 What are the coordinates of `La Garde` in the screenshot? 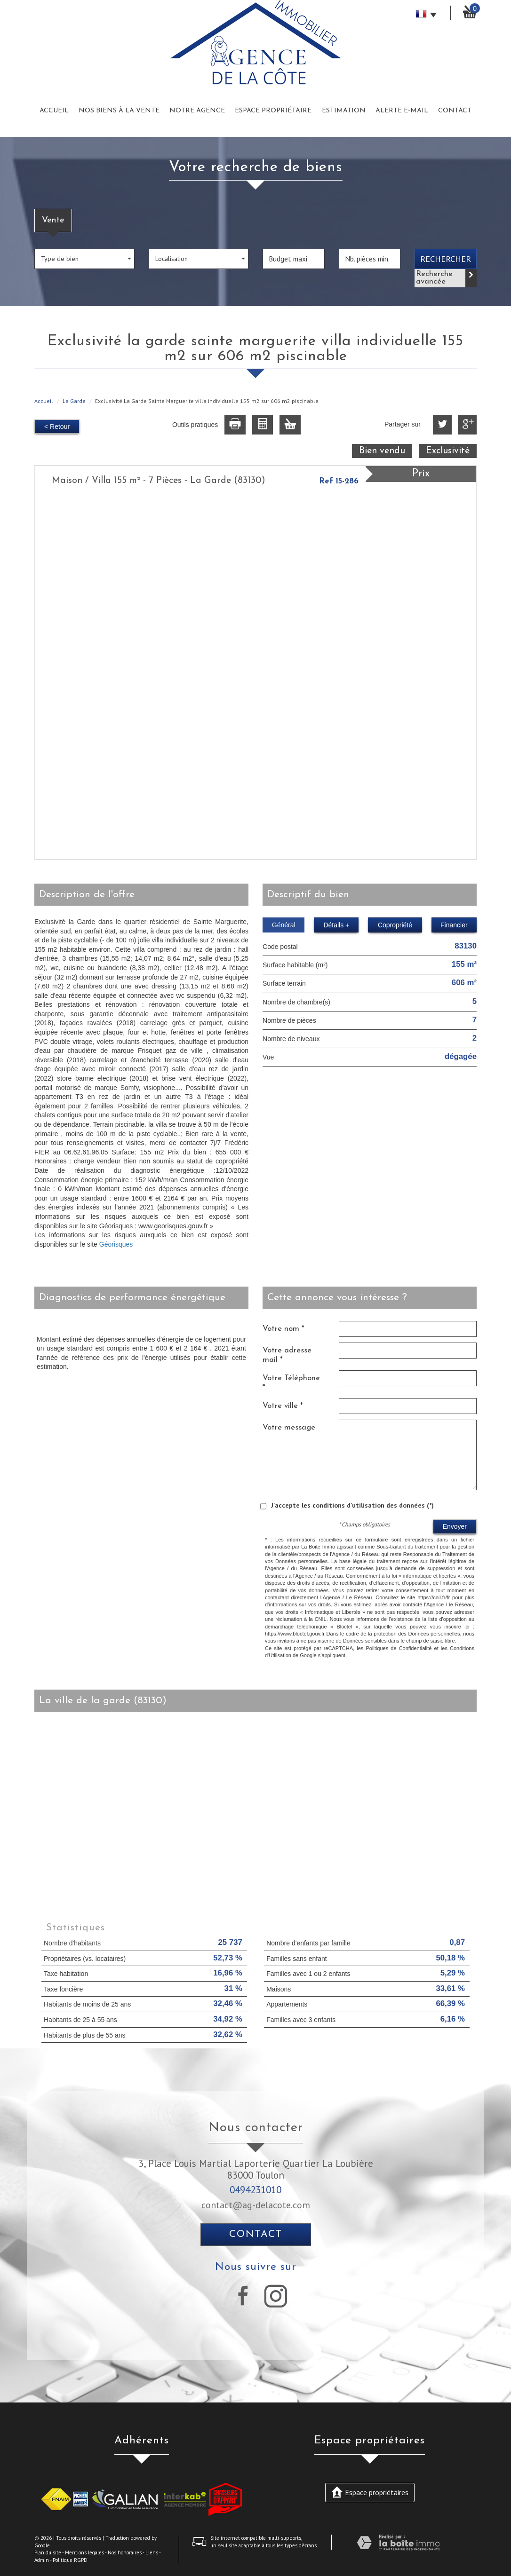 It's located at (74, 400).